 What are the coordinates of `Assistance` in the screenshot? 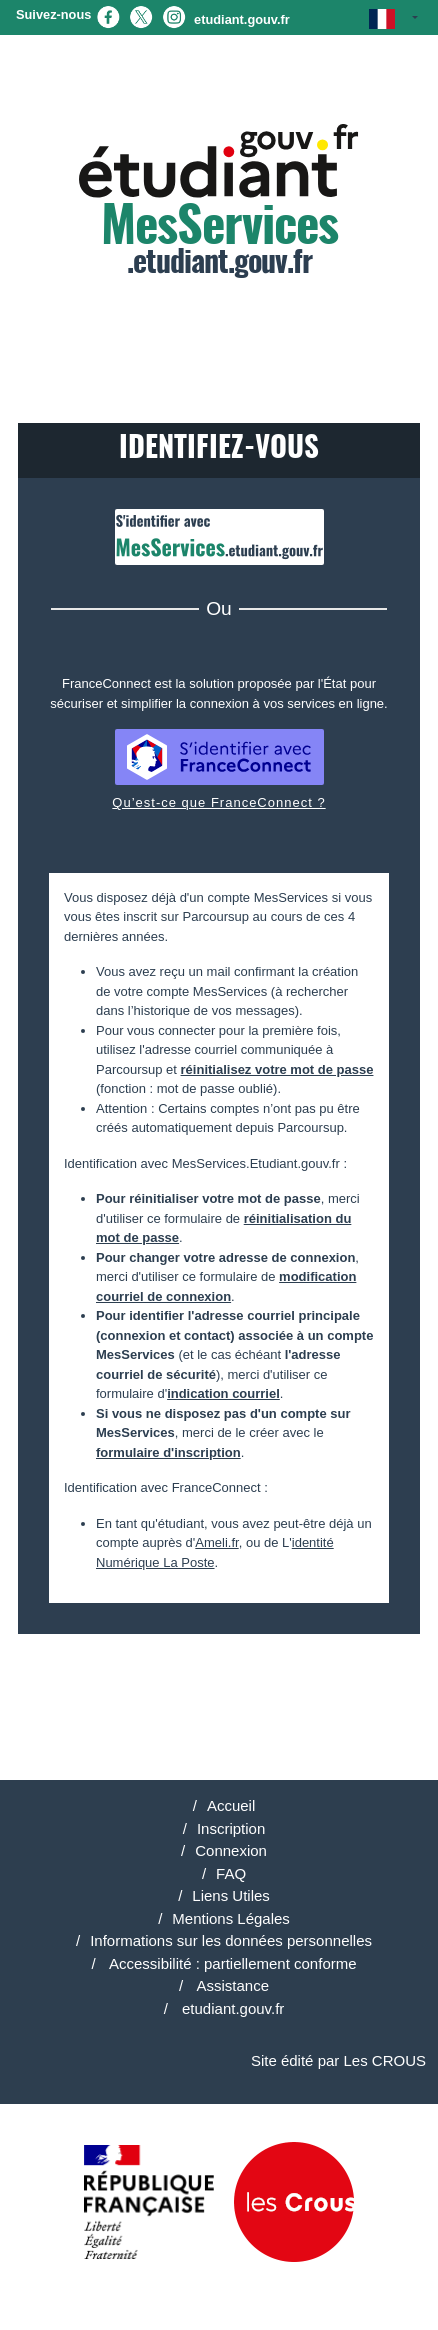 It's located at (231, 1985).